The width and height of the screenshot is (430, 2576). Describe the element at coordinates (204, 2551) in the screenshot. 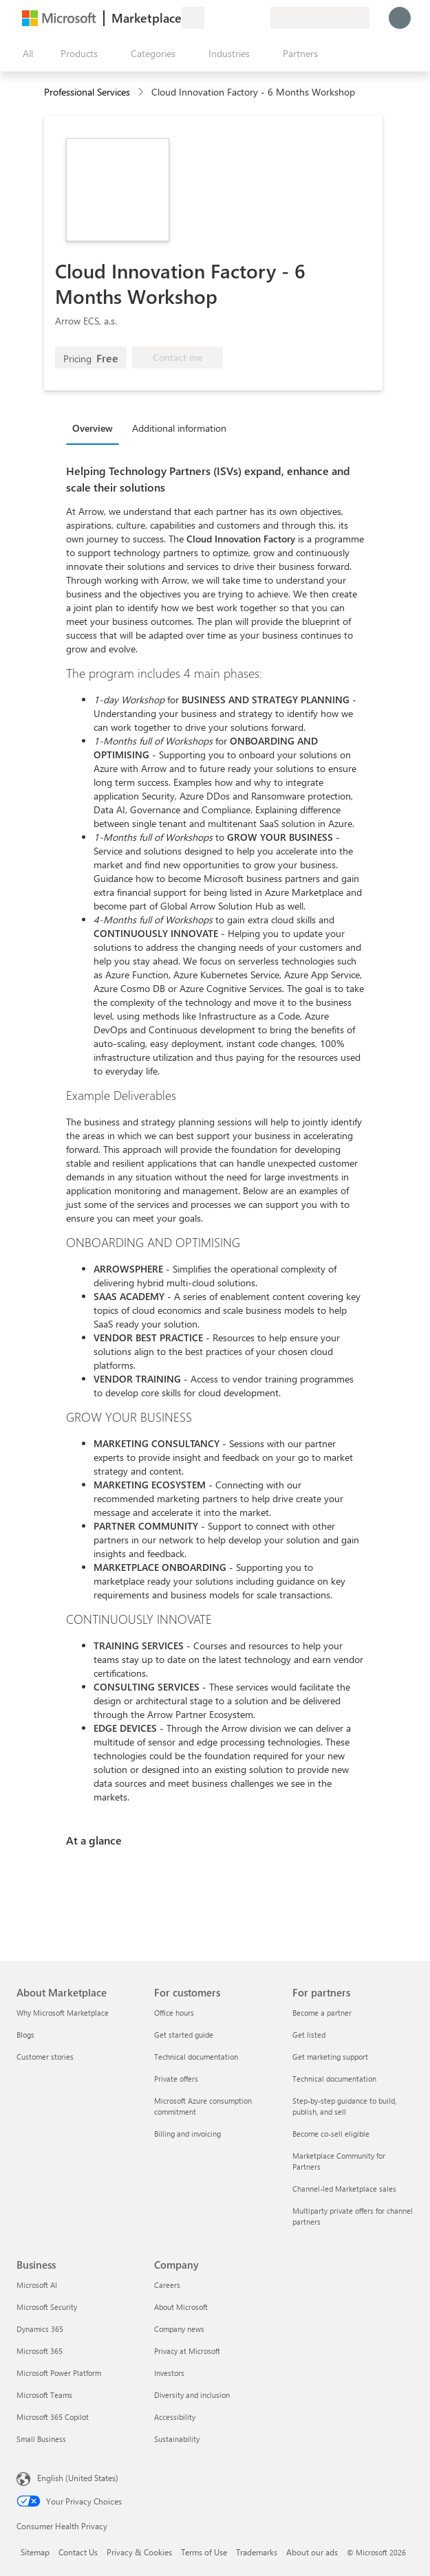

I see `Terms of Use` at that location.